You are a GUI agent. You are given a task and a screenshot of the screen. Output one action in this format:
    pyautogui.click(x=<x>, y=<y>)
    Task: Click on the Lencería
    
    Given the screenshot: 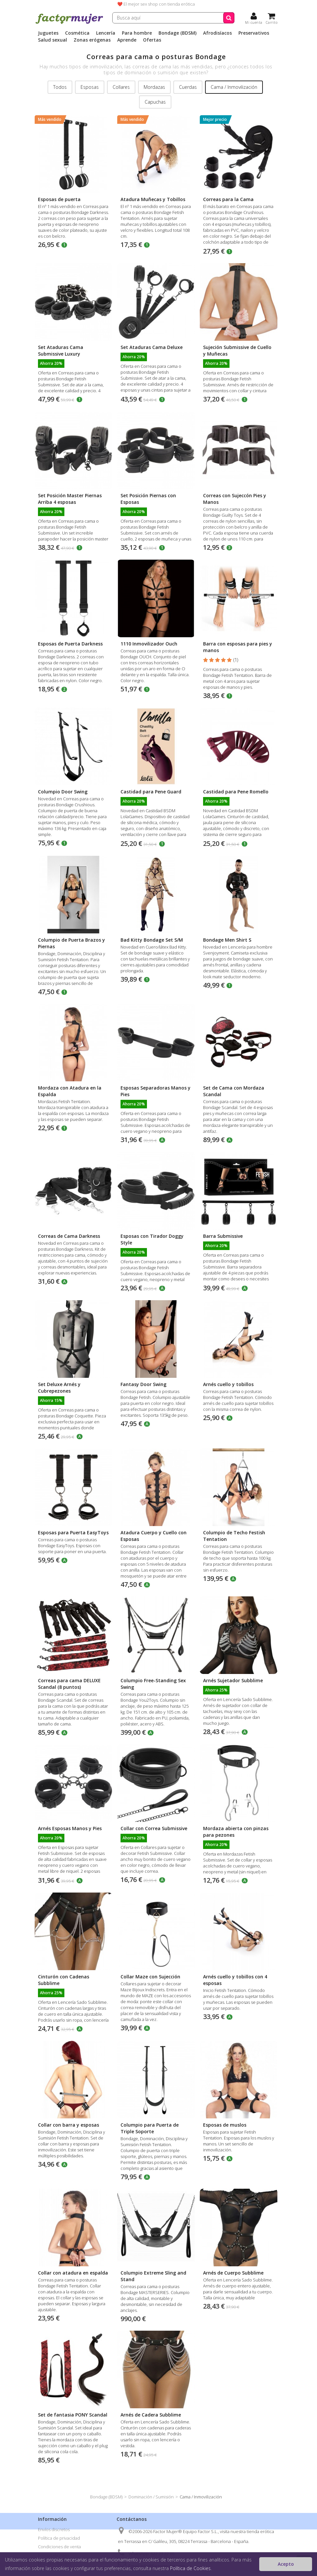 What is the action you would take?
    pyautogui.click(x=105, y=33)
    